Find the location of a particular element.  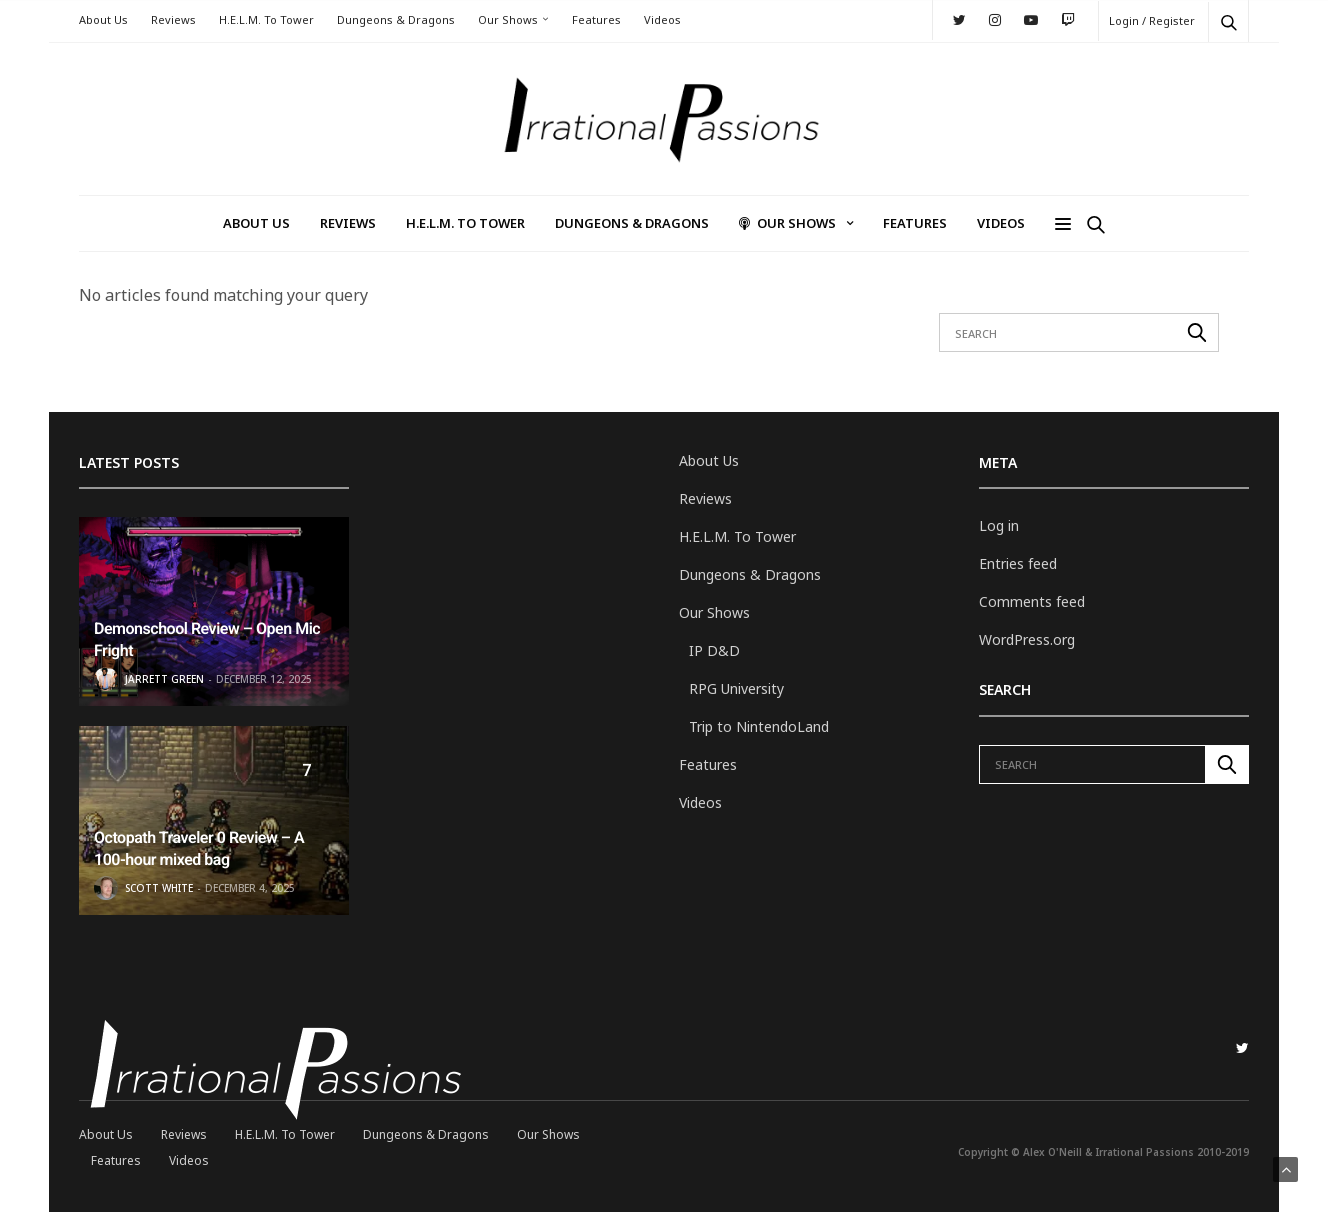

Our Shows is located at coordinates (508, 19).